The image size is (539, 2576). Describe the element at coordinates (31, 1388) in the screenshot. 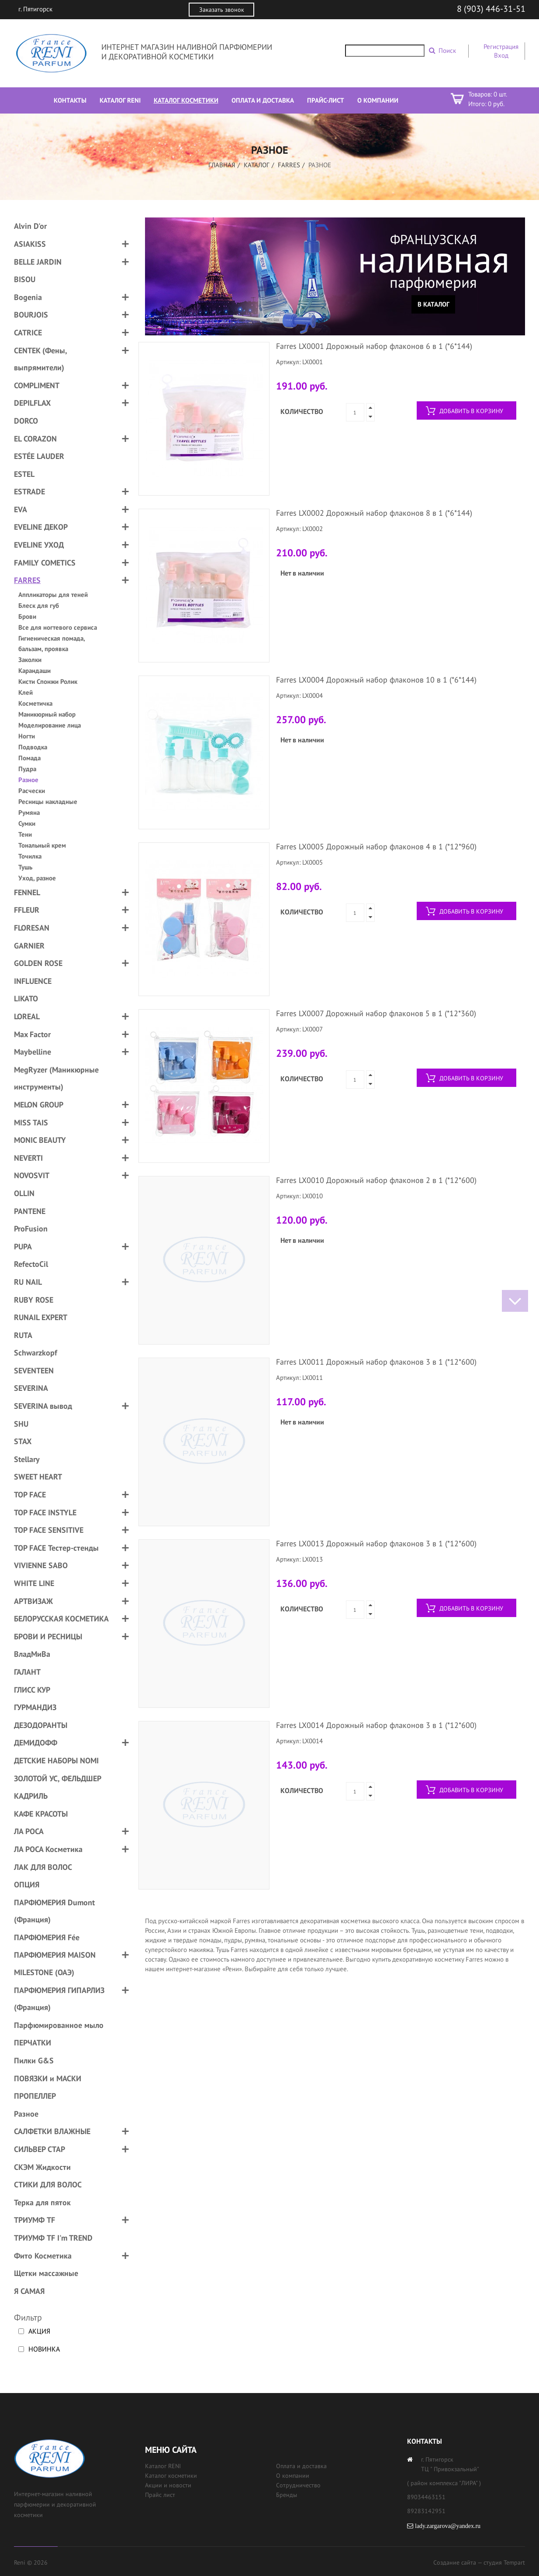

I see `SEVERINA` at that location.